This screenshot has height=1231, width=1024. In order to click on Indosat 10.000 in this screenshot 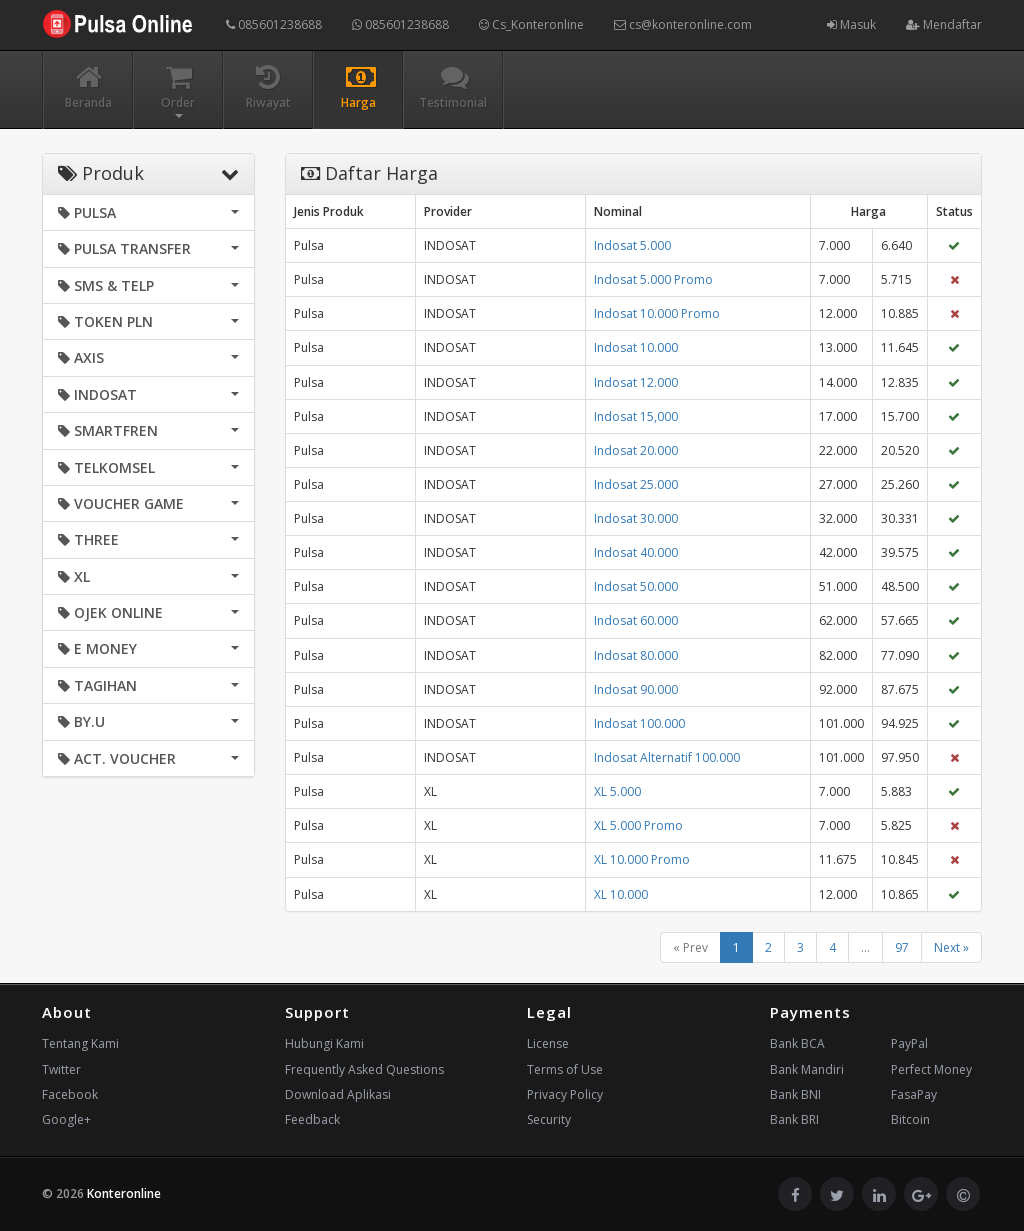, I will do `click(636, 347)`.